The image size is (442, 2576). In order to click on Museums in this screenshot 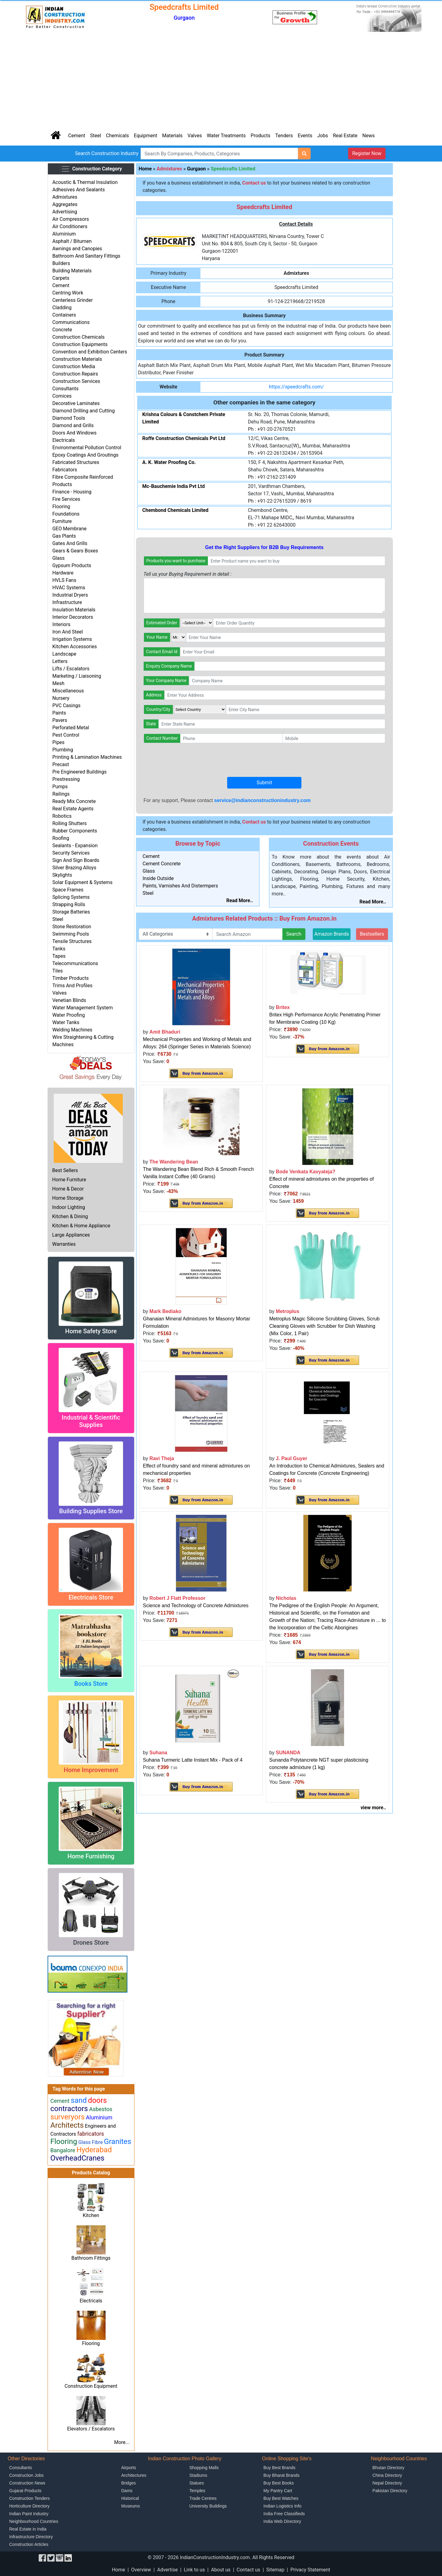, I will do `click(130, 2506)`.